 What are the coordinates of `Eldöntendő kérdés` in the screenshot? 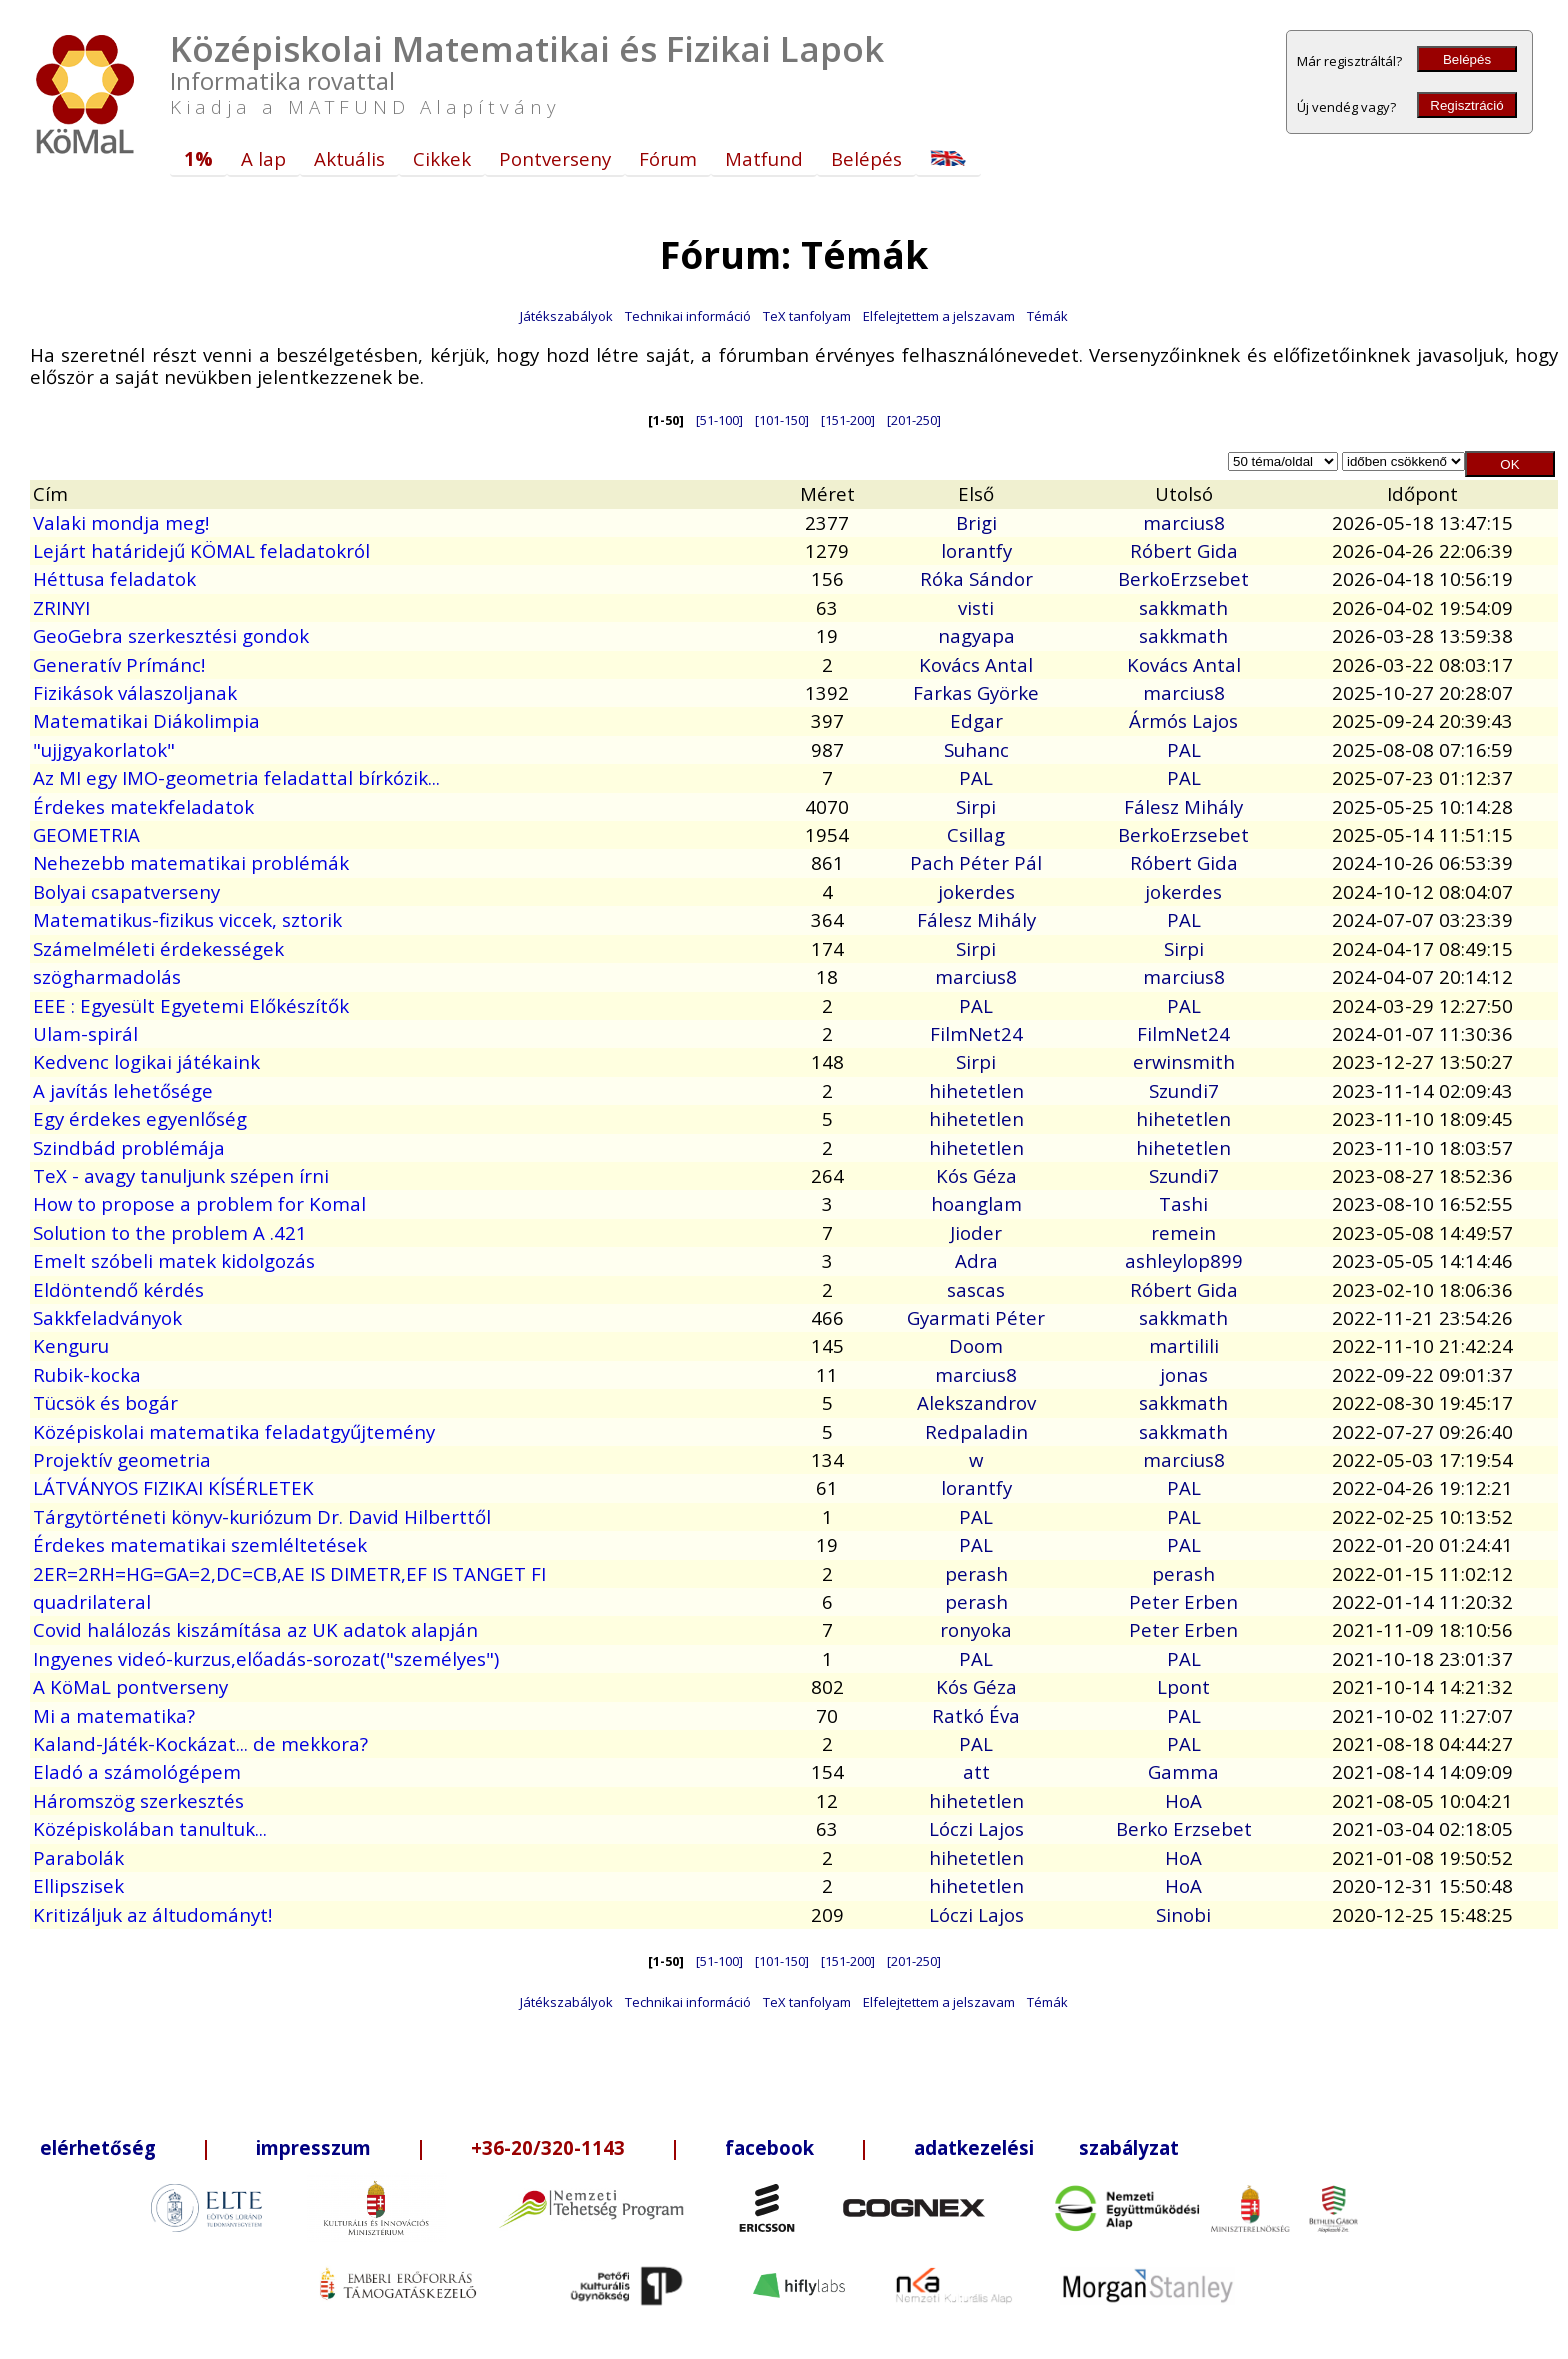 It's located at (118, 1289).